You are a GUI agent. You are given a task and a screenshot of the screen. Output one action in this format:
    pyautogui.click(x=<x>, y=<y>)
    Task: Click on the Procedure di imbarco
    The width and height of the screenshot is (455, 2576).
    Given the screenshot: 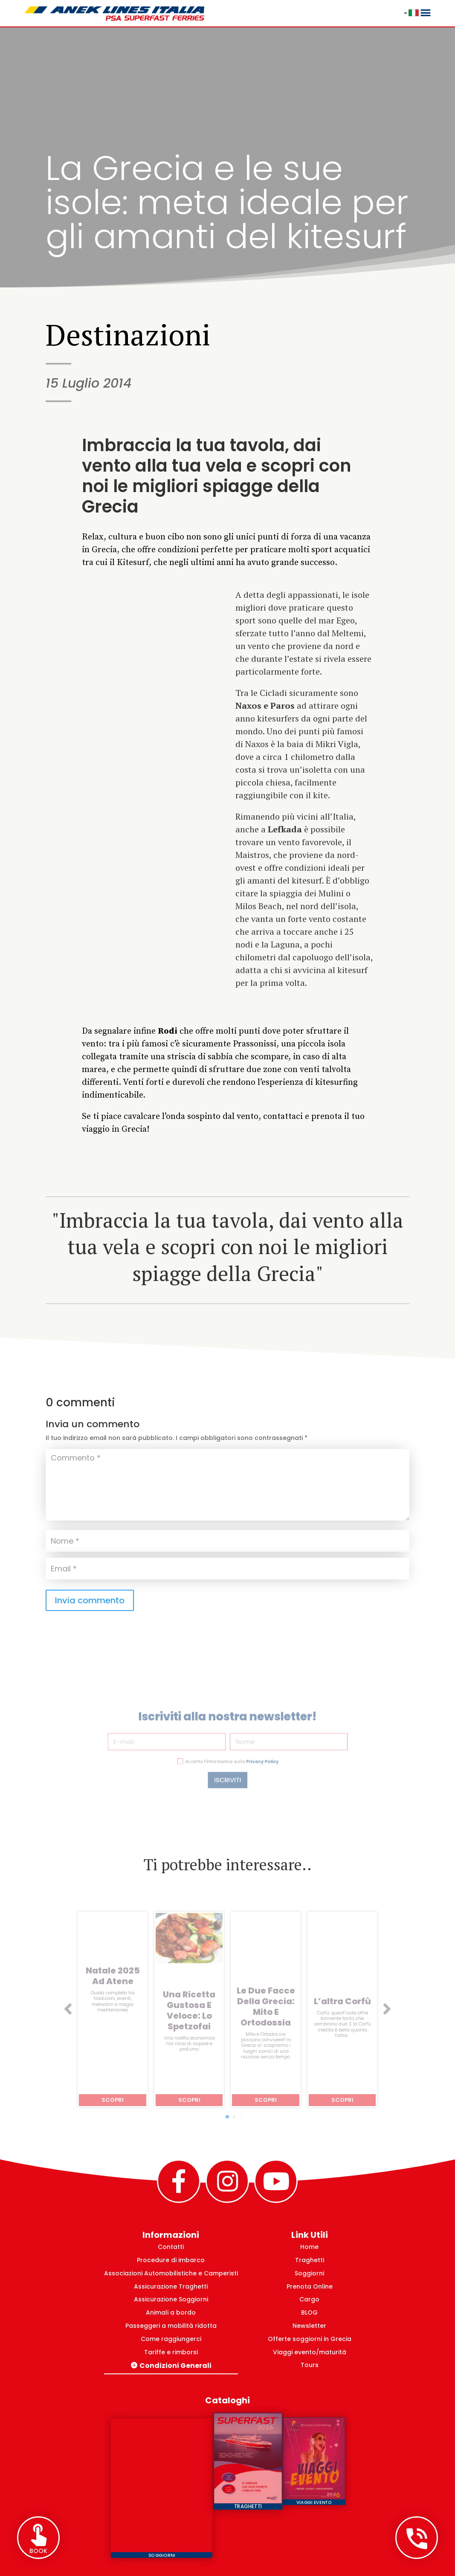 What is the action you would take?
    pyautogui.click(x=171, y=2260)
    